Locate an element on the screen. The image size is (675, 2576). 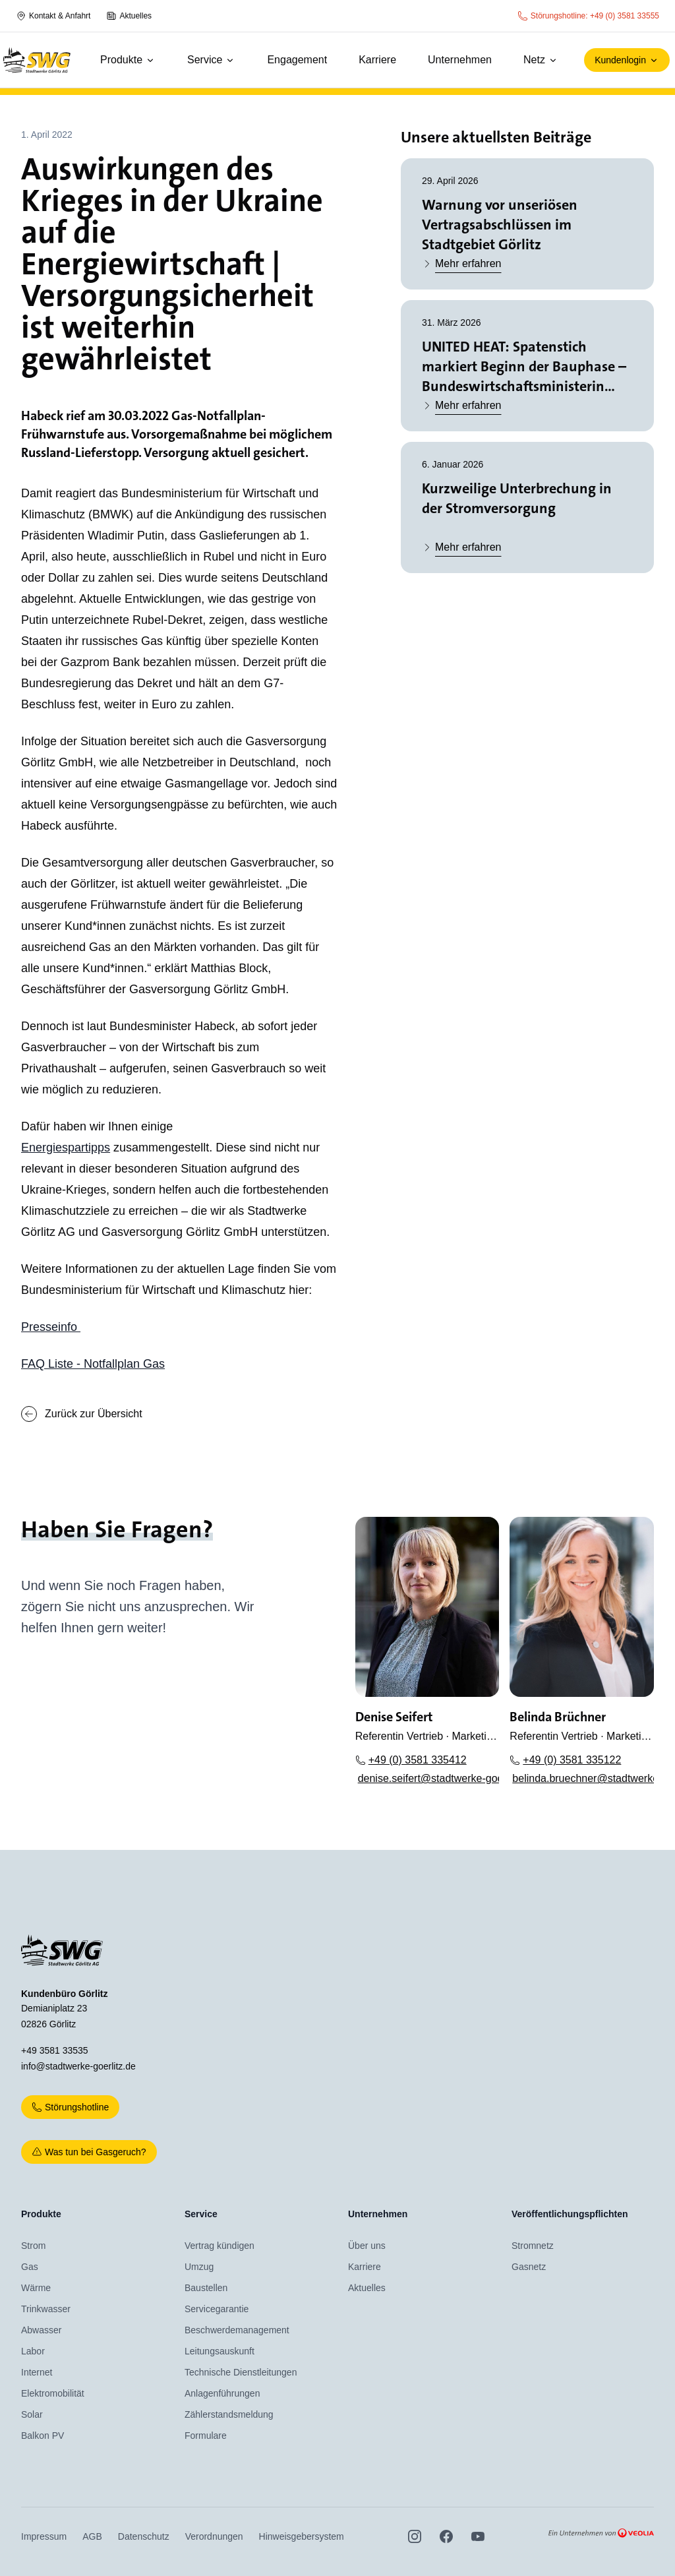
Anlagenführungen is located at coordinates (222, 2393).